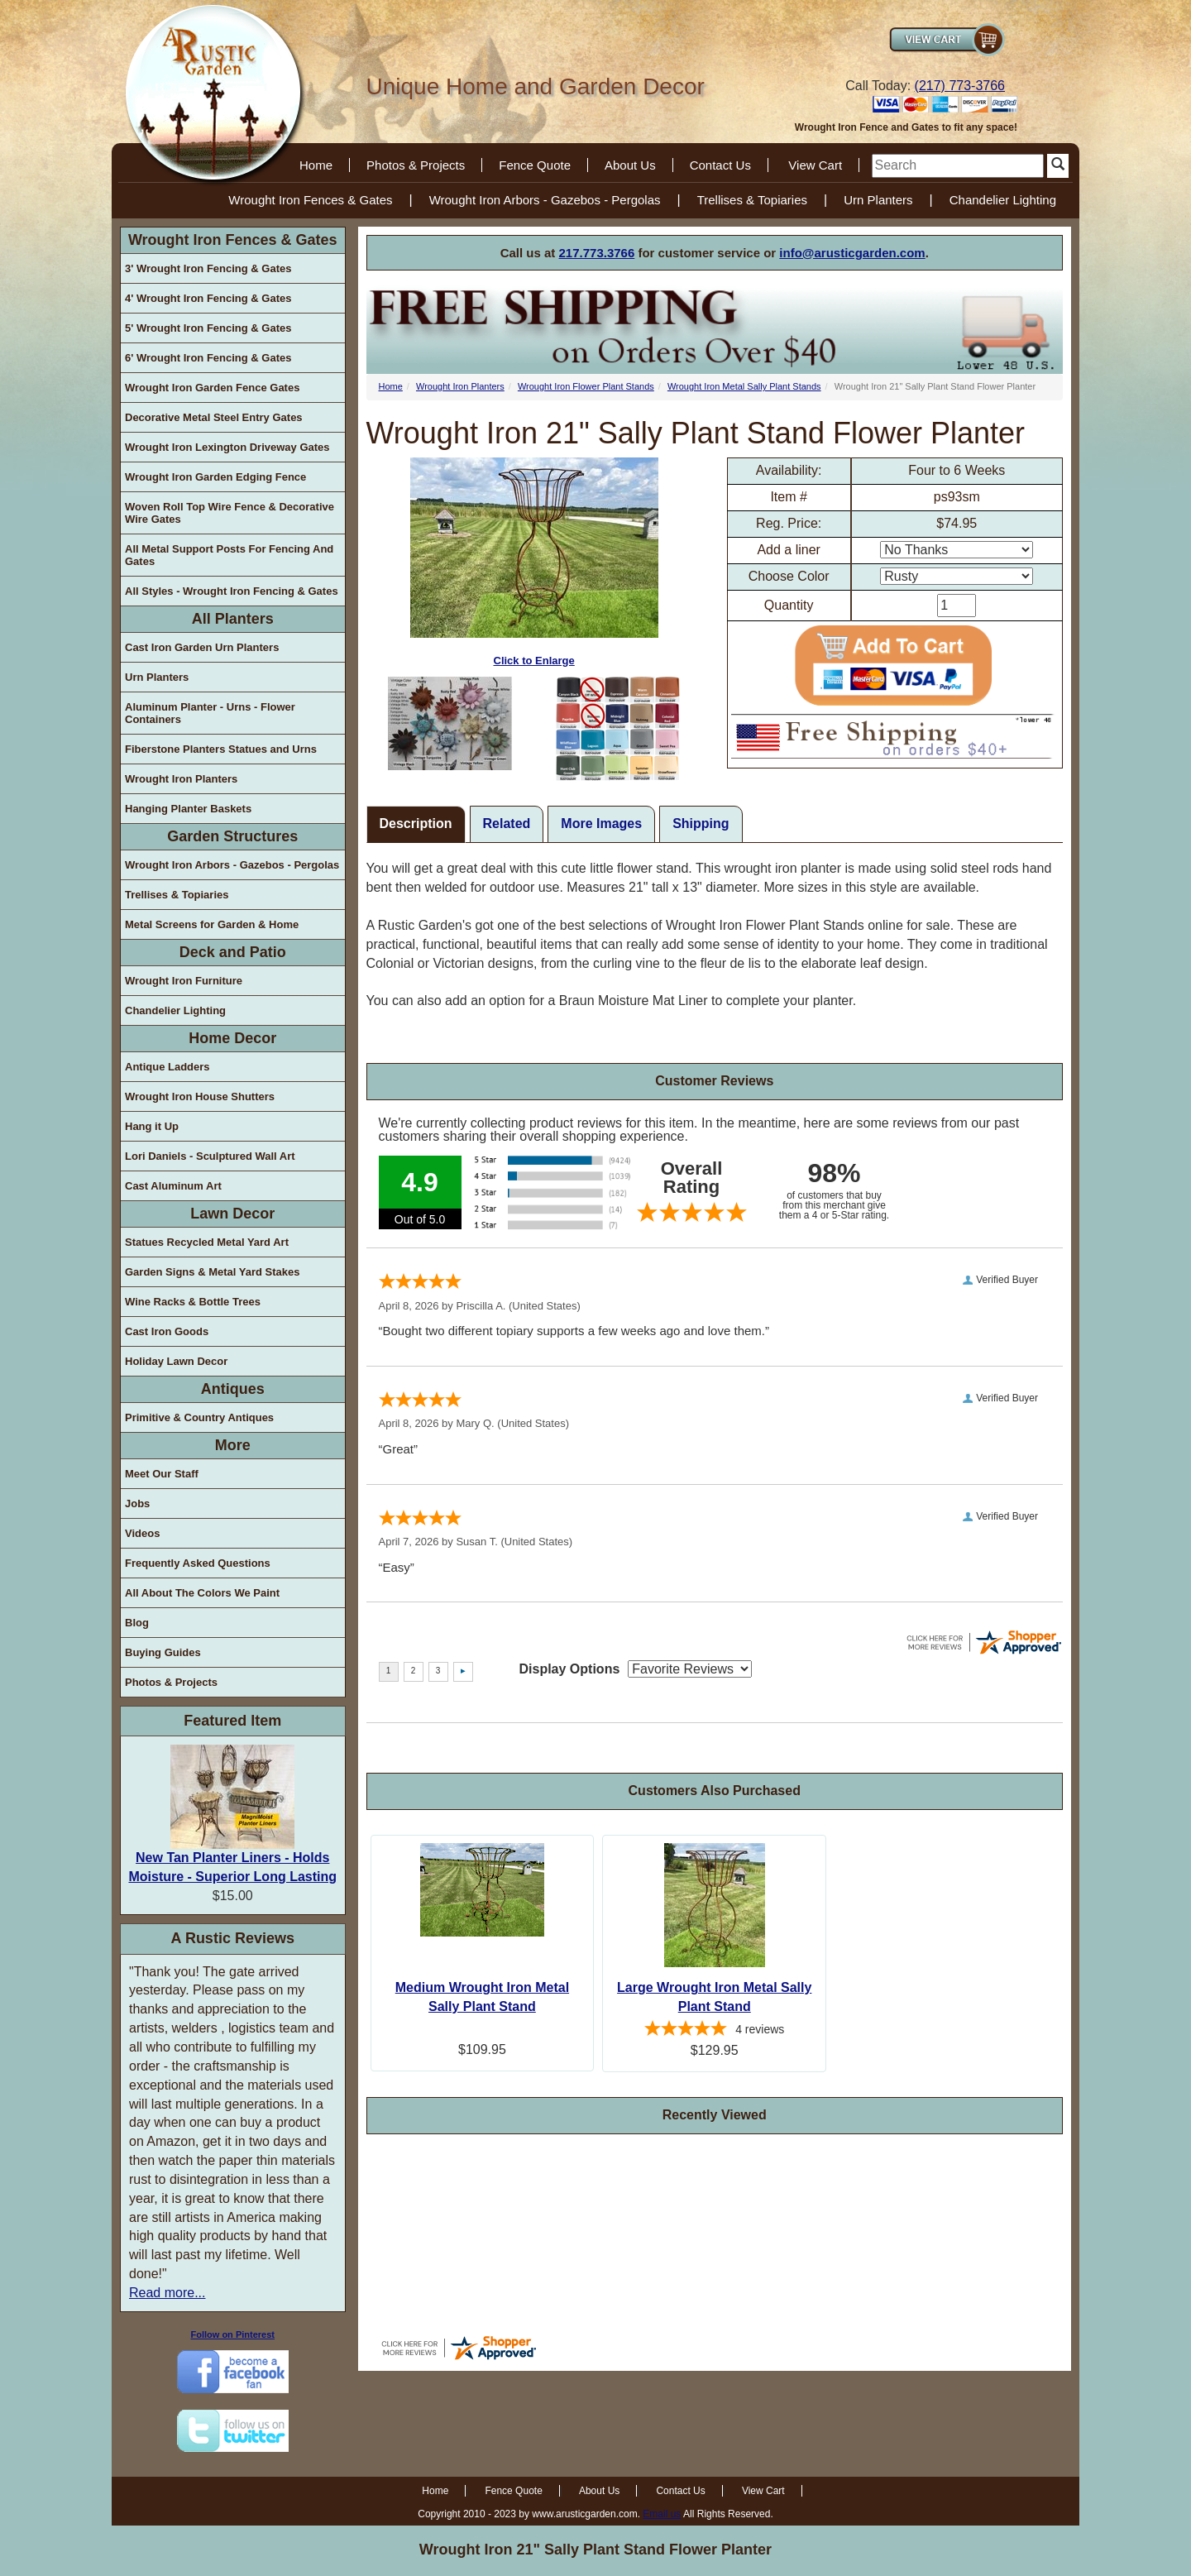 This screenshot has width=1191, height=2576. Describe the element at coordinates (232, 1213) in the screenshot. I see `Lawn Decor` at that location.